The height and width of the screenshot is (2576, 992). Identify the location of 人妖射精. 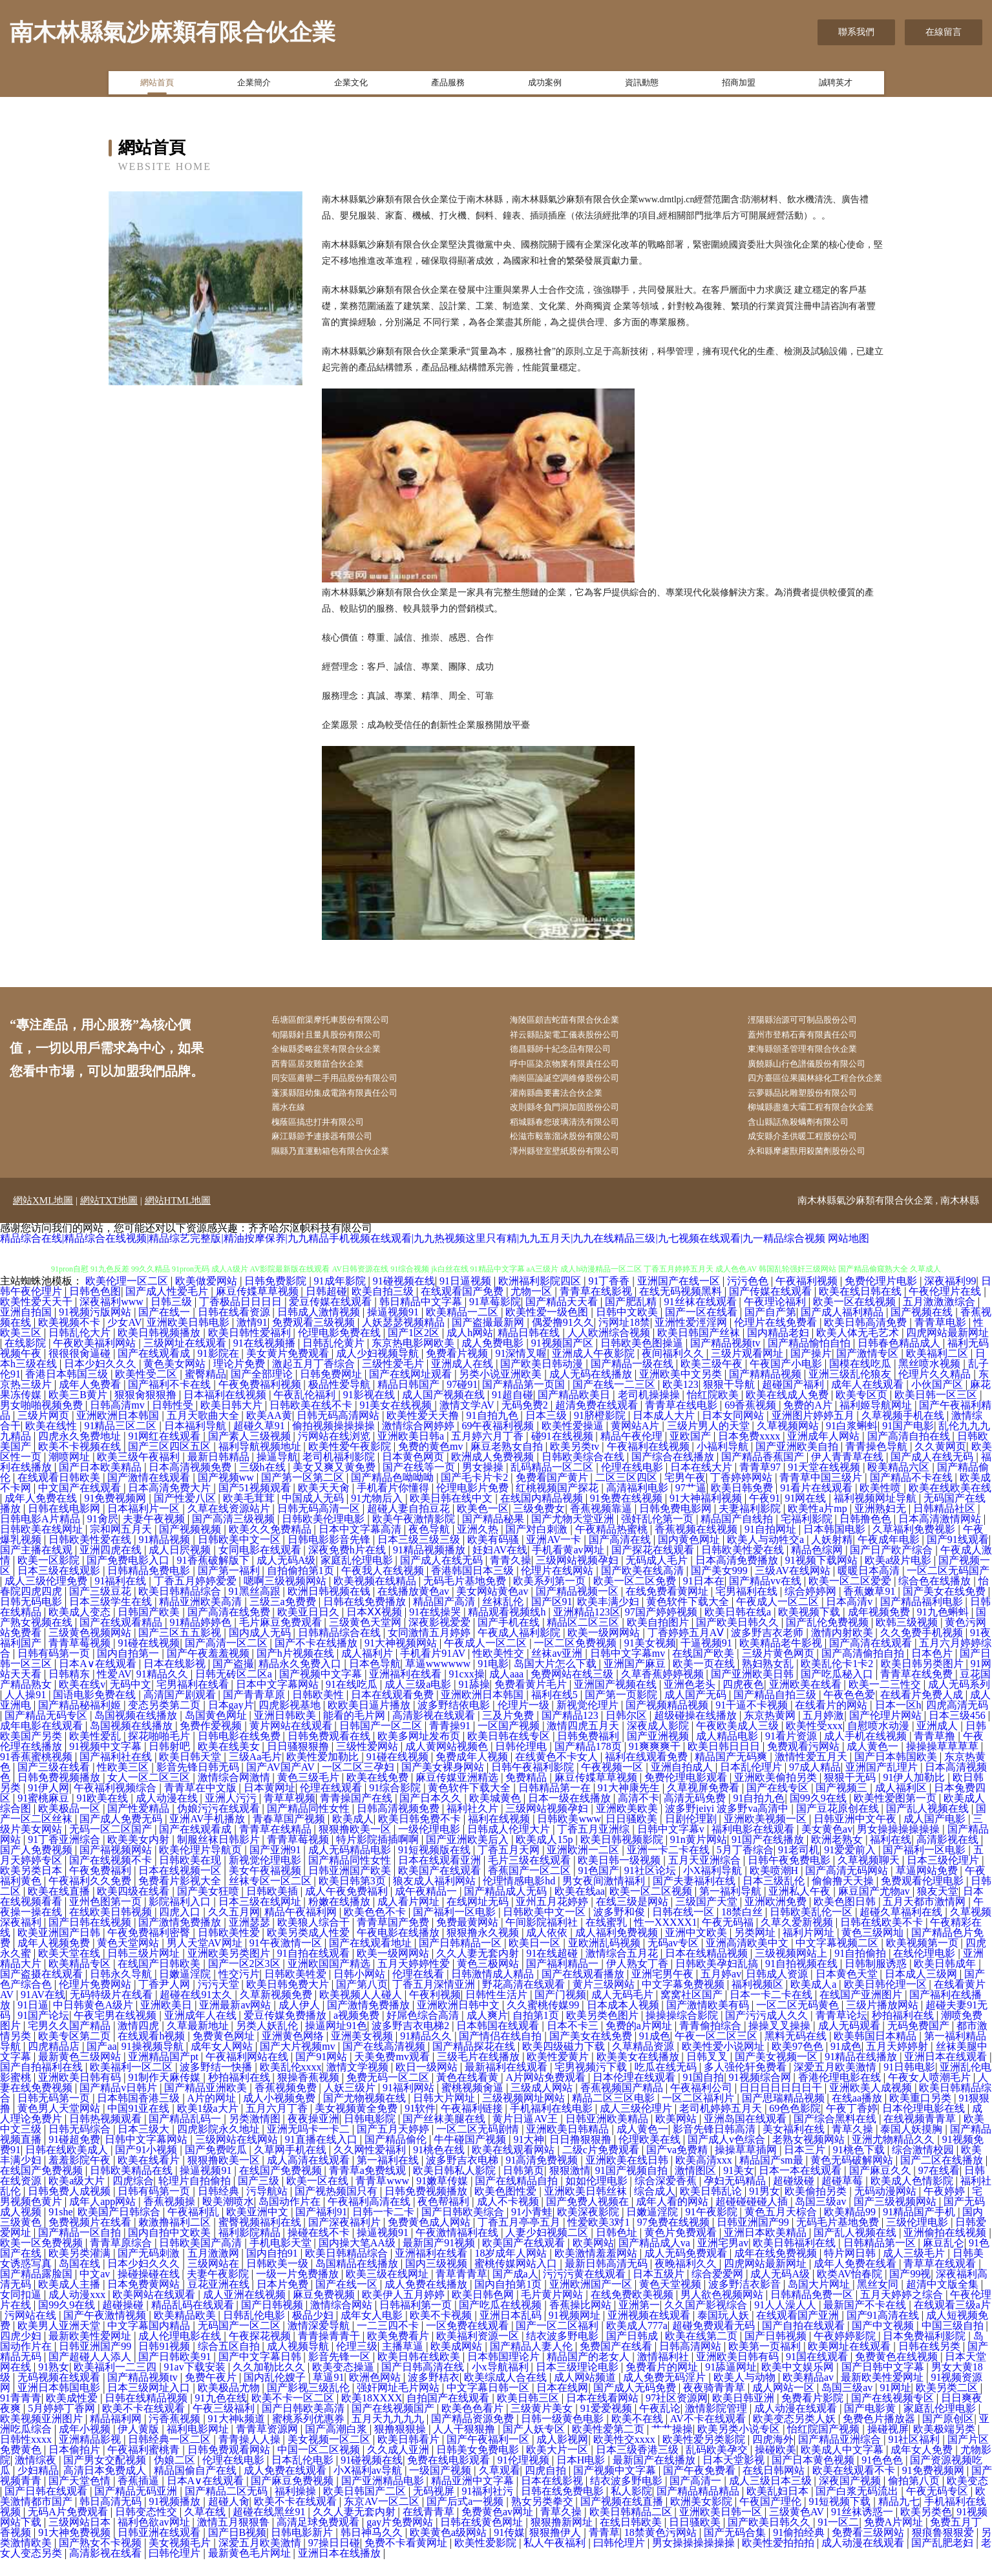
(831, 1556).